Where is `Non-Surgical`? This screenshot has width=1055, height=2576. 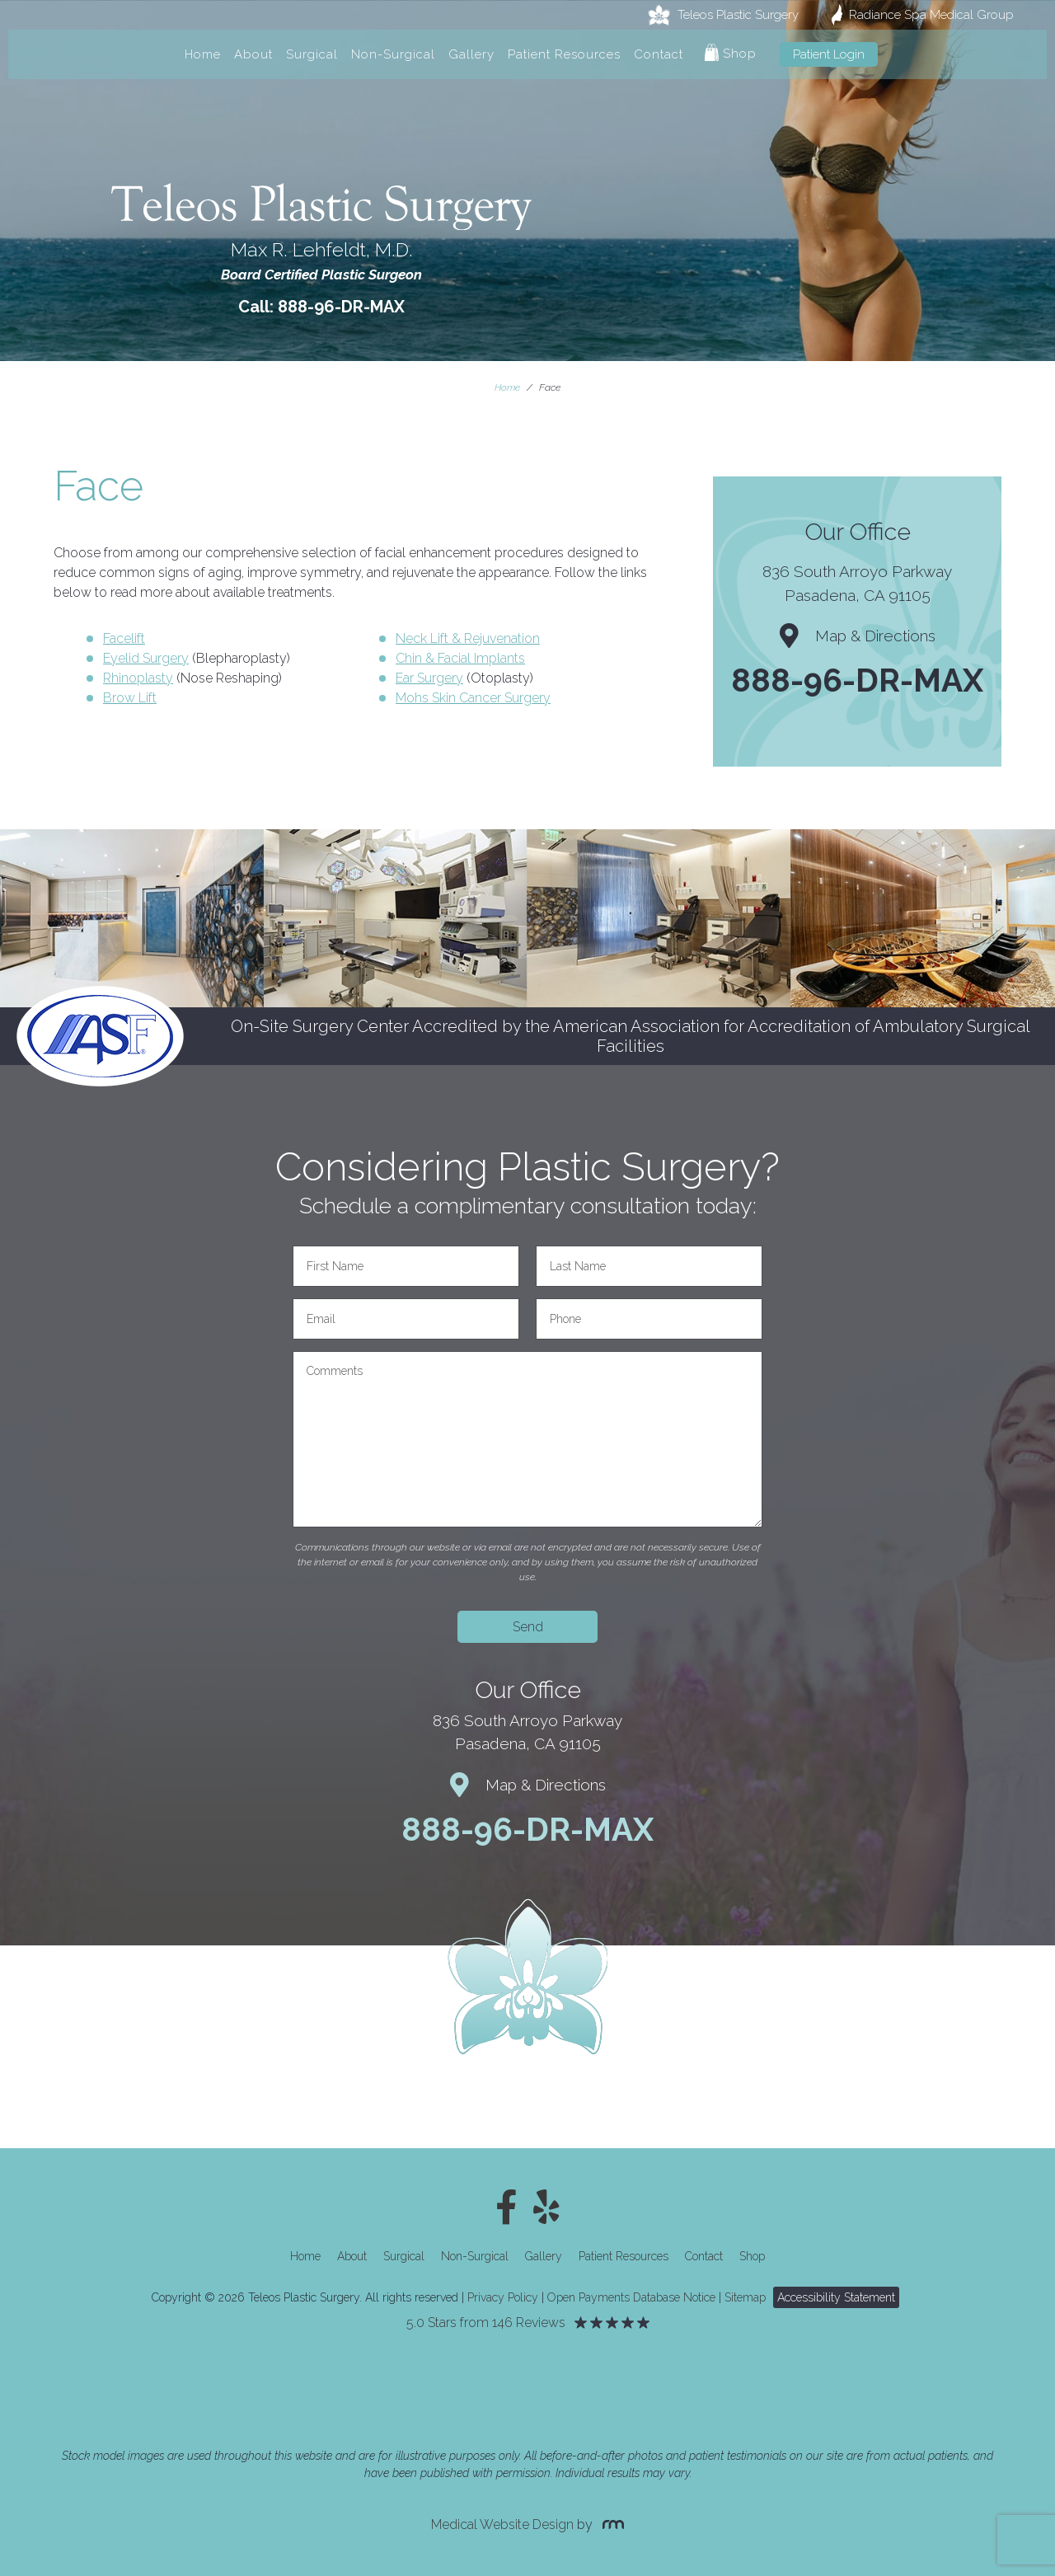
Non-Surgical is located at coordinates (393, 54).